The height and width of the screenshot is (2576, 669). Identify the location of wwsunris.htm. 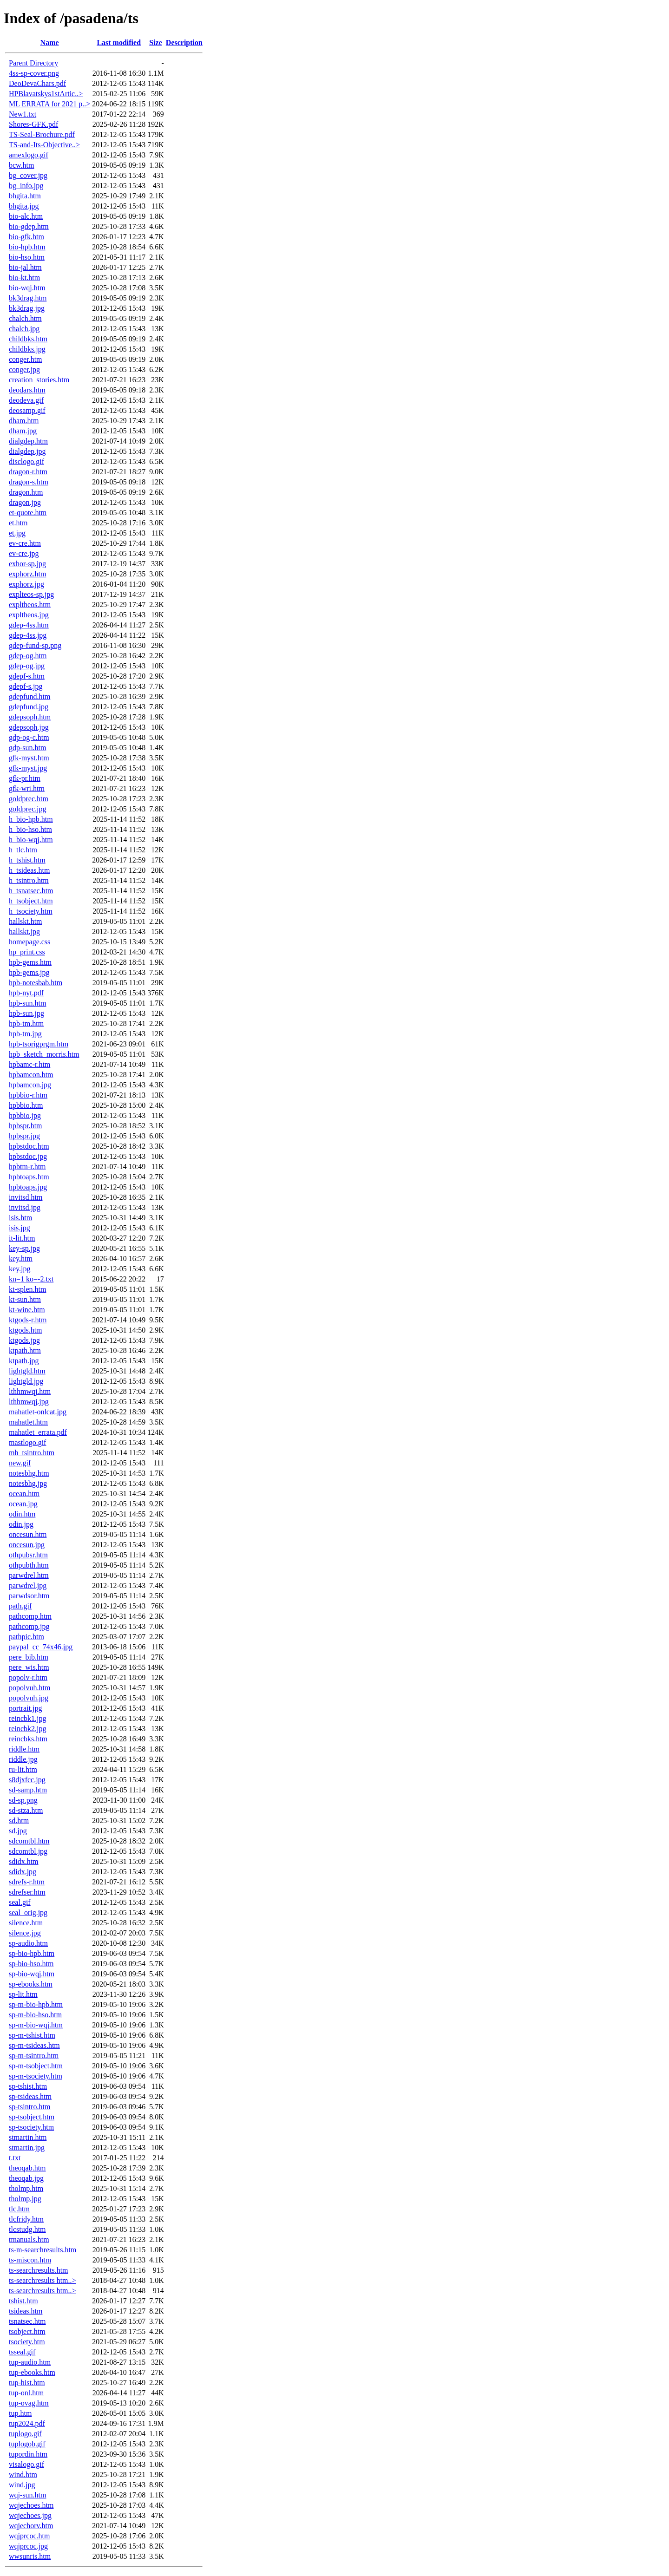
(30, 2556).